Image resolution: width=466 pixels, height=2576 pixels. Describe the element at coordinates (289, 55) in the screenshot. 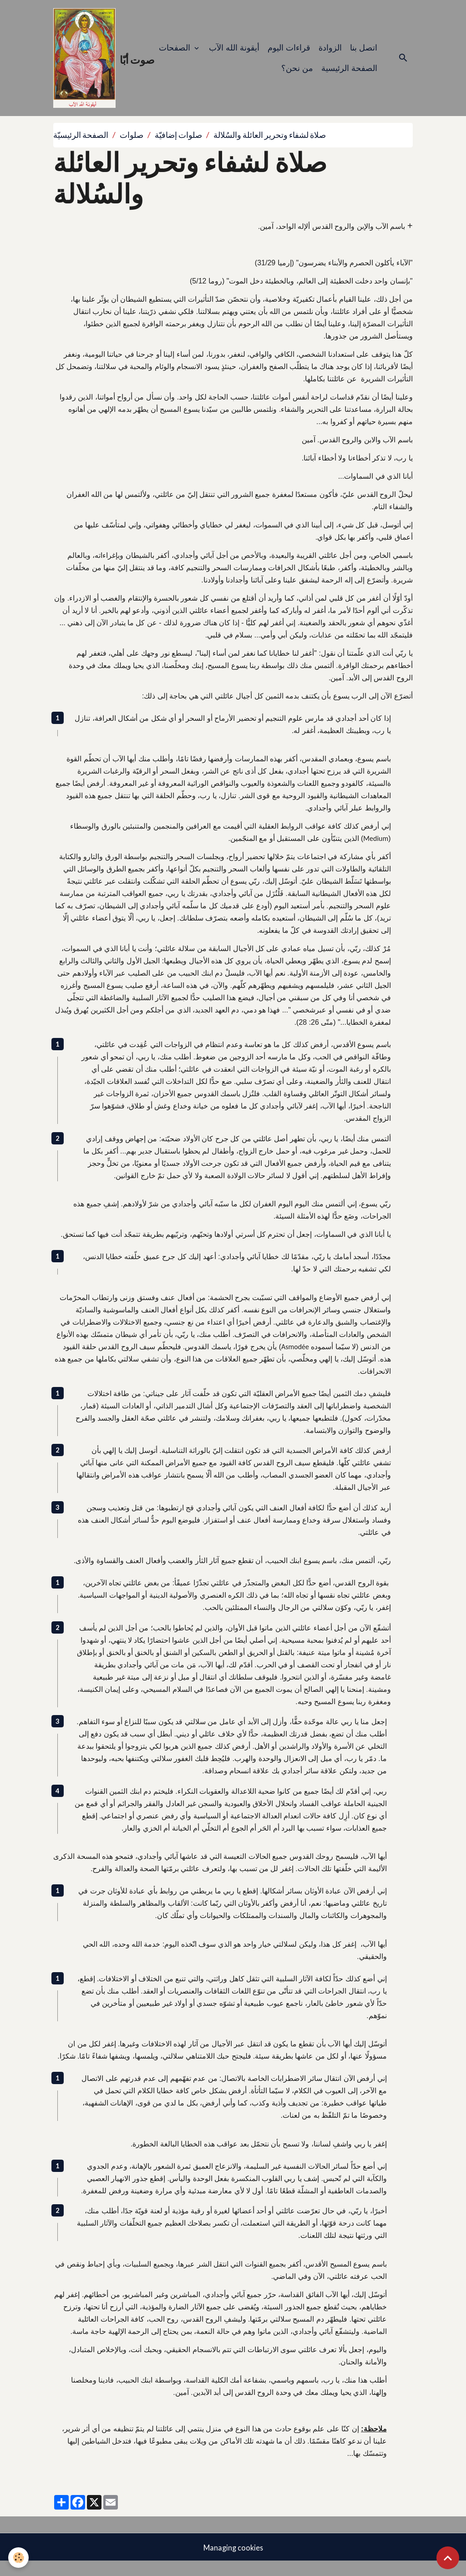

I see `قراءات اليوم` at that location.